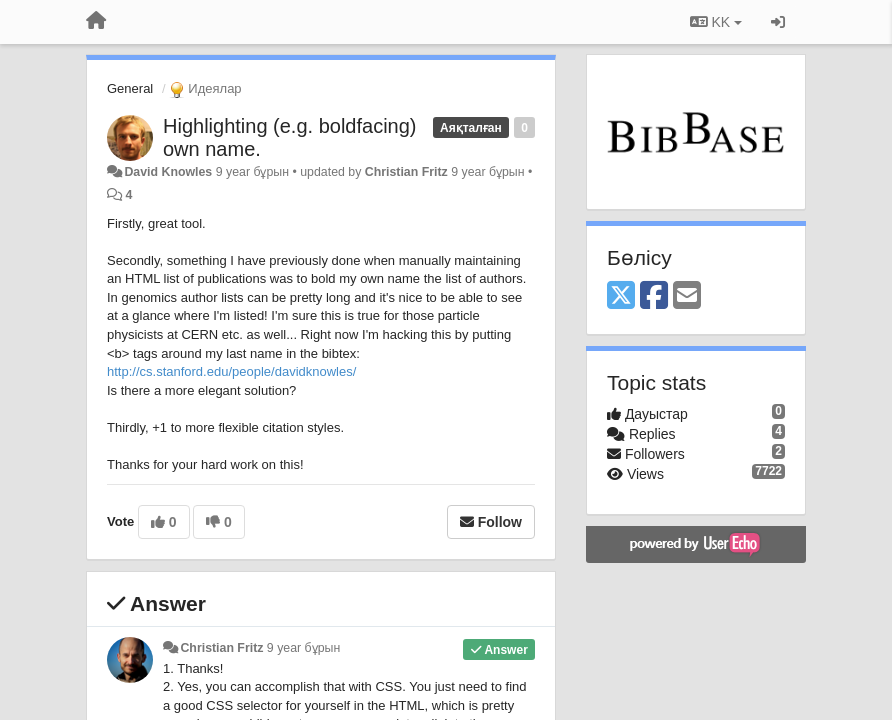 Image resolution: width=892 pixels, height=720 pixels. What do you see at coordinates (716, 22) in the screenshot?
I see `KK` at bounding box center [716, 22].